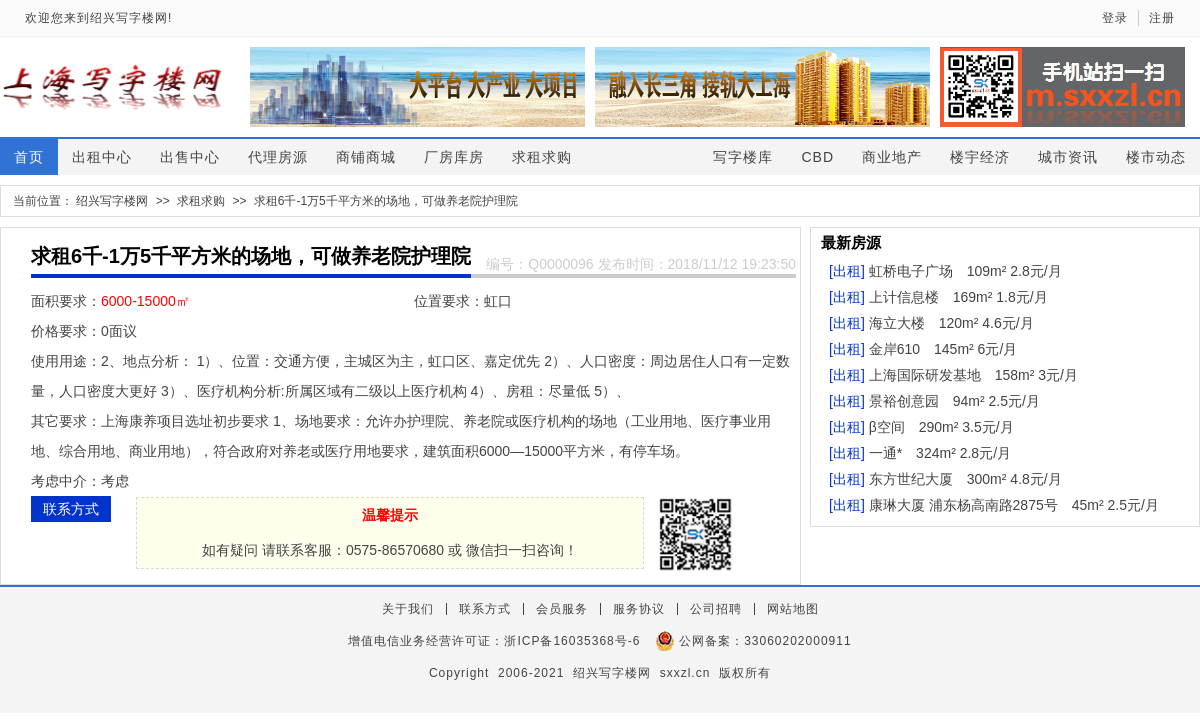 The width and height of the screenshot is (1200, 720). Describe the element at coordinates (973, 375) in the screenshot. I see `上海国际研发基地 158m² 3元/月` at that location.